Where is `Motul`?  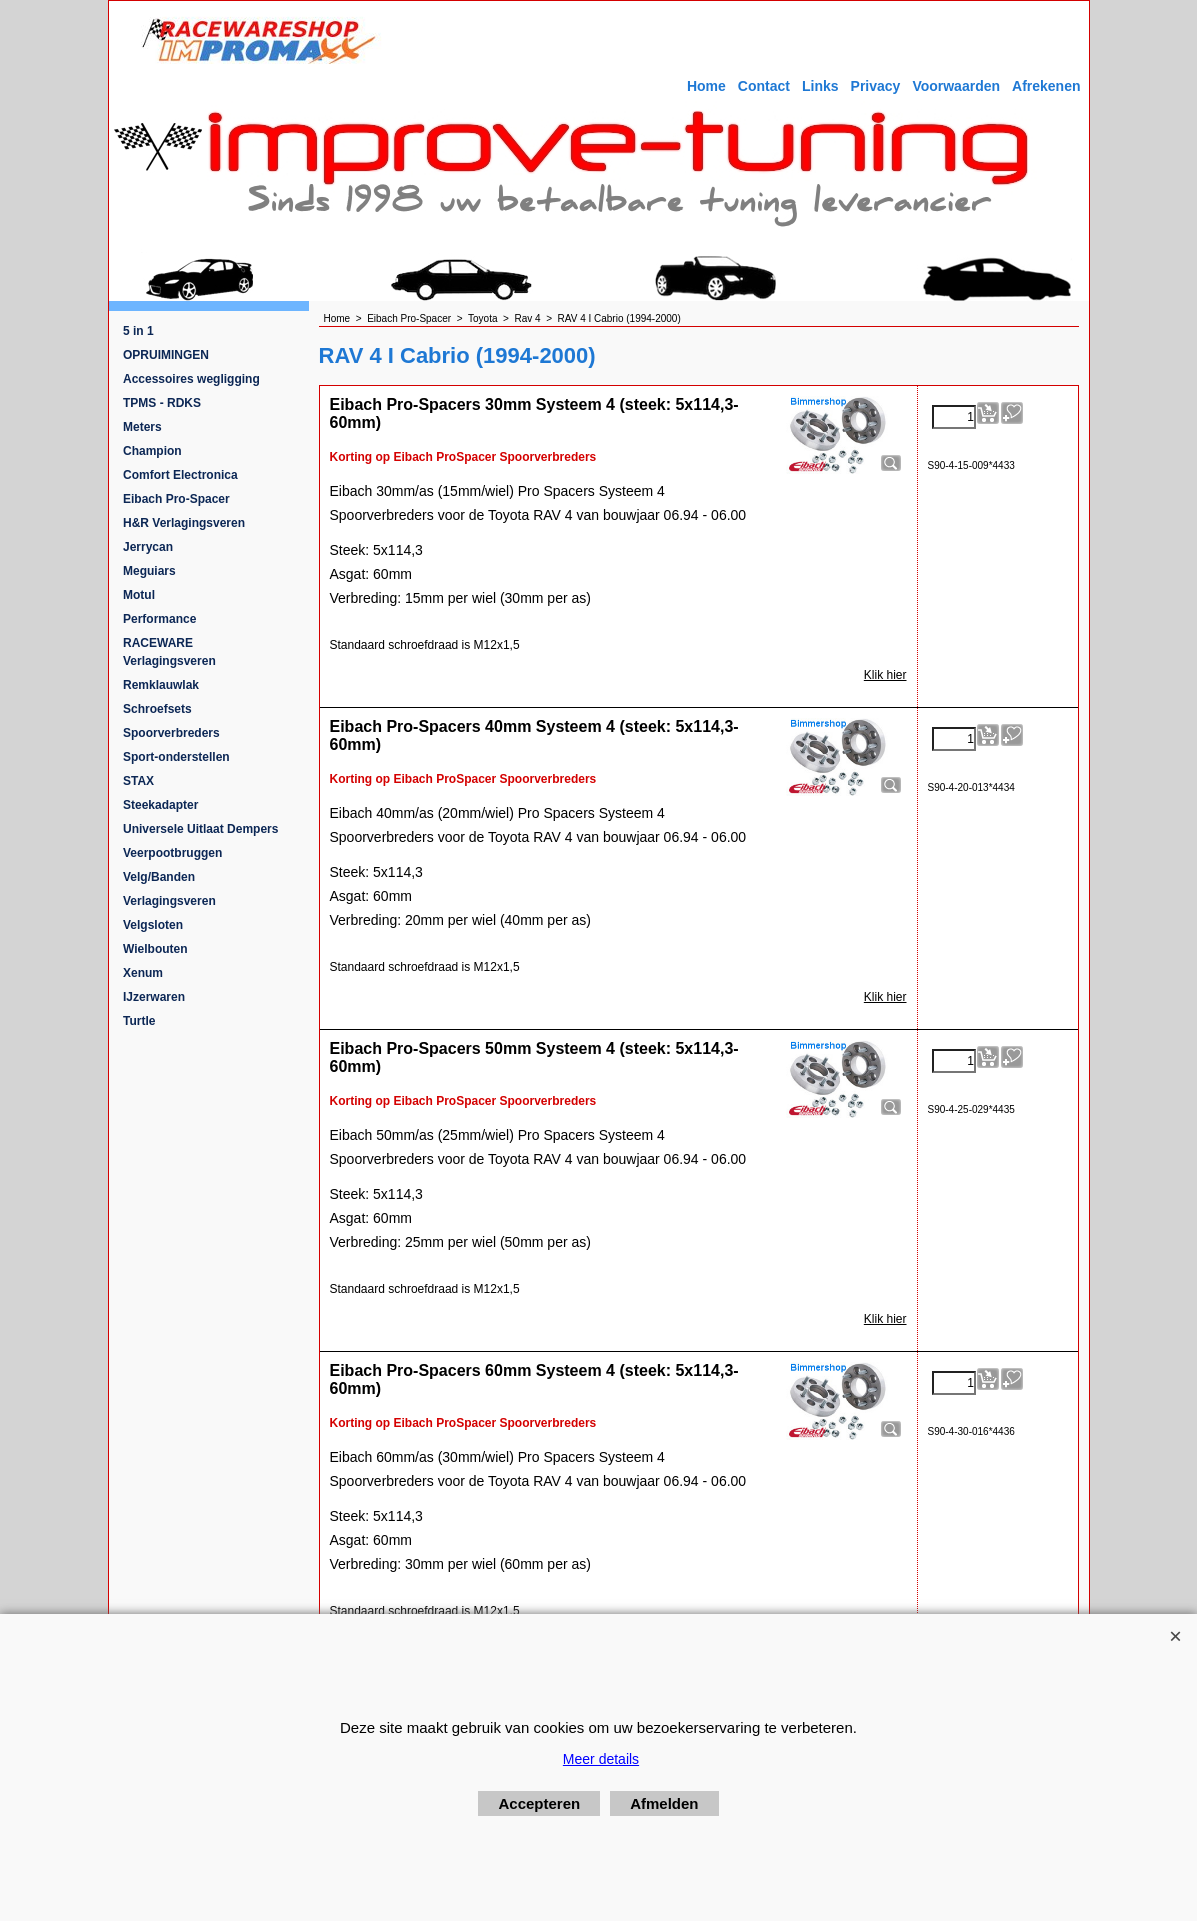
Motul is located at coordinates (139, 595).